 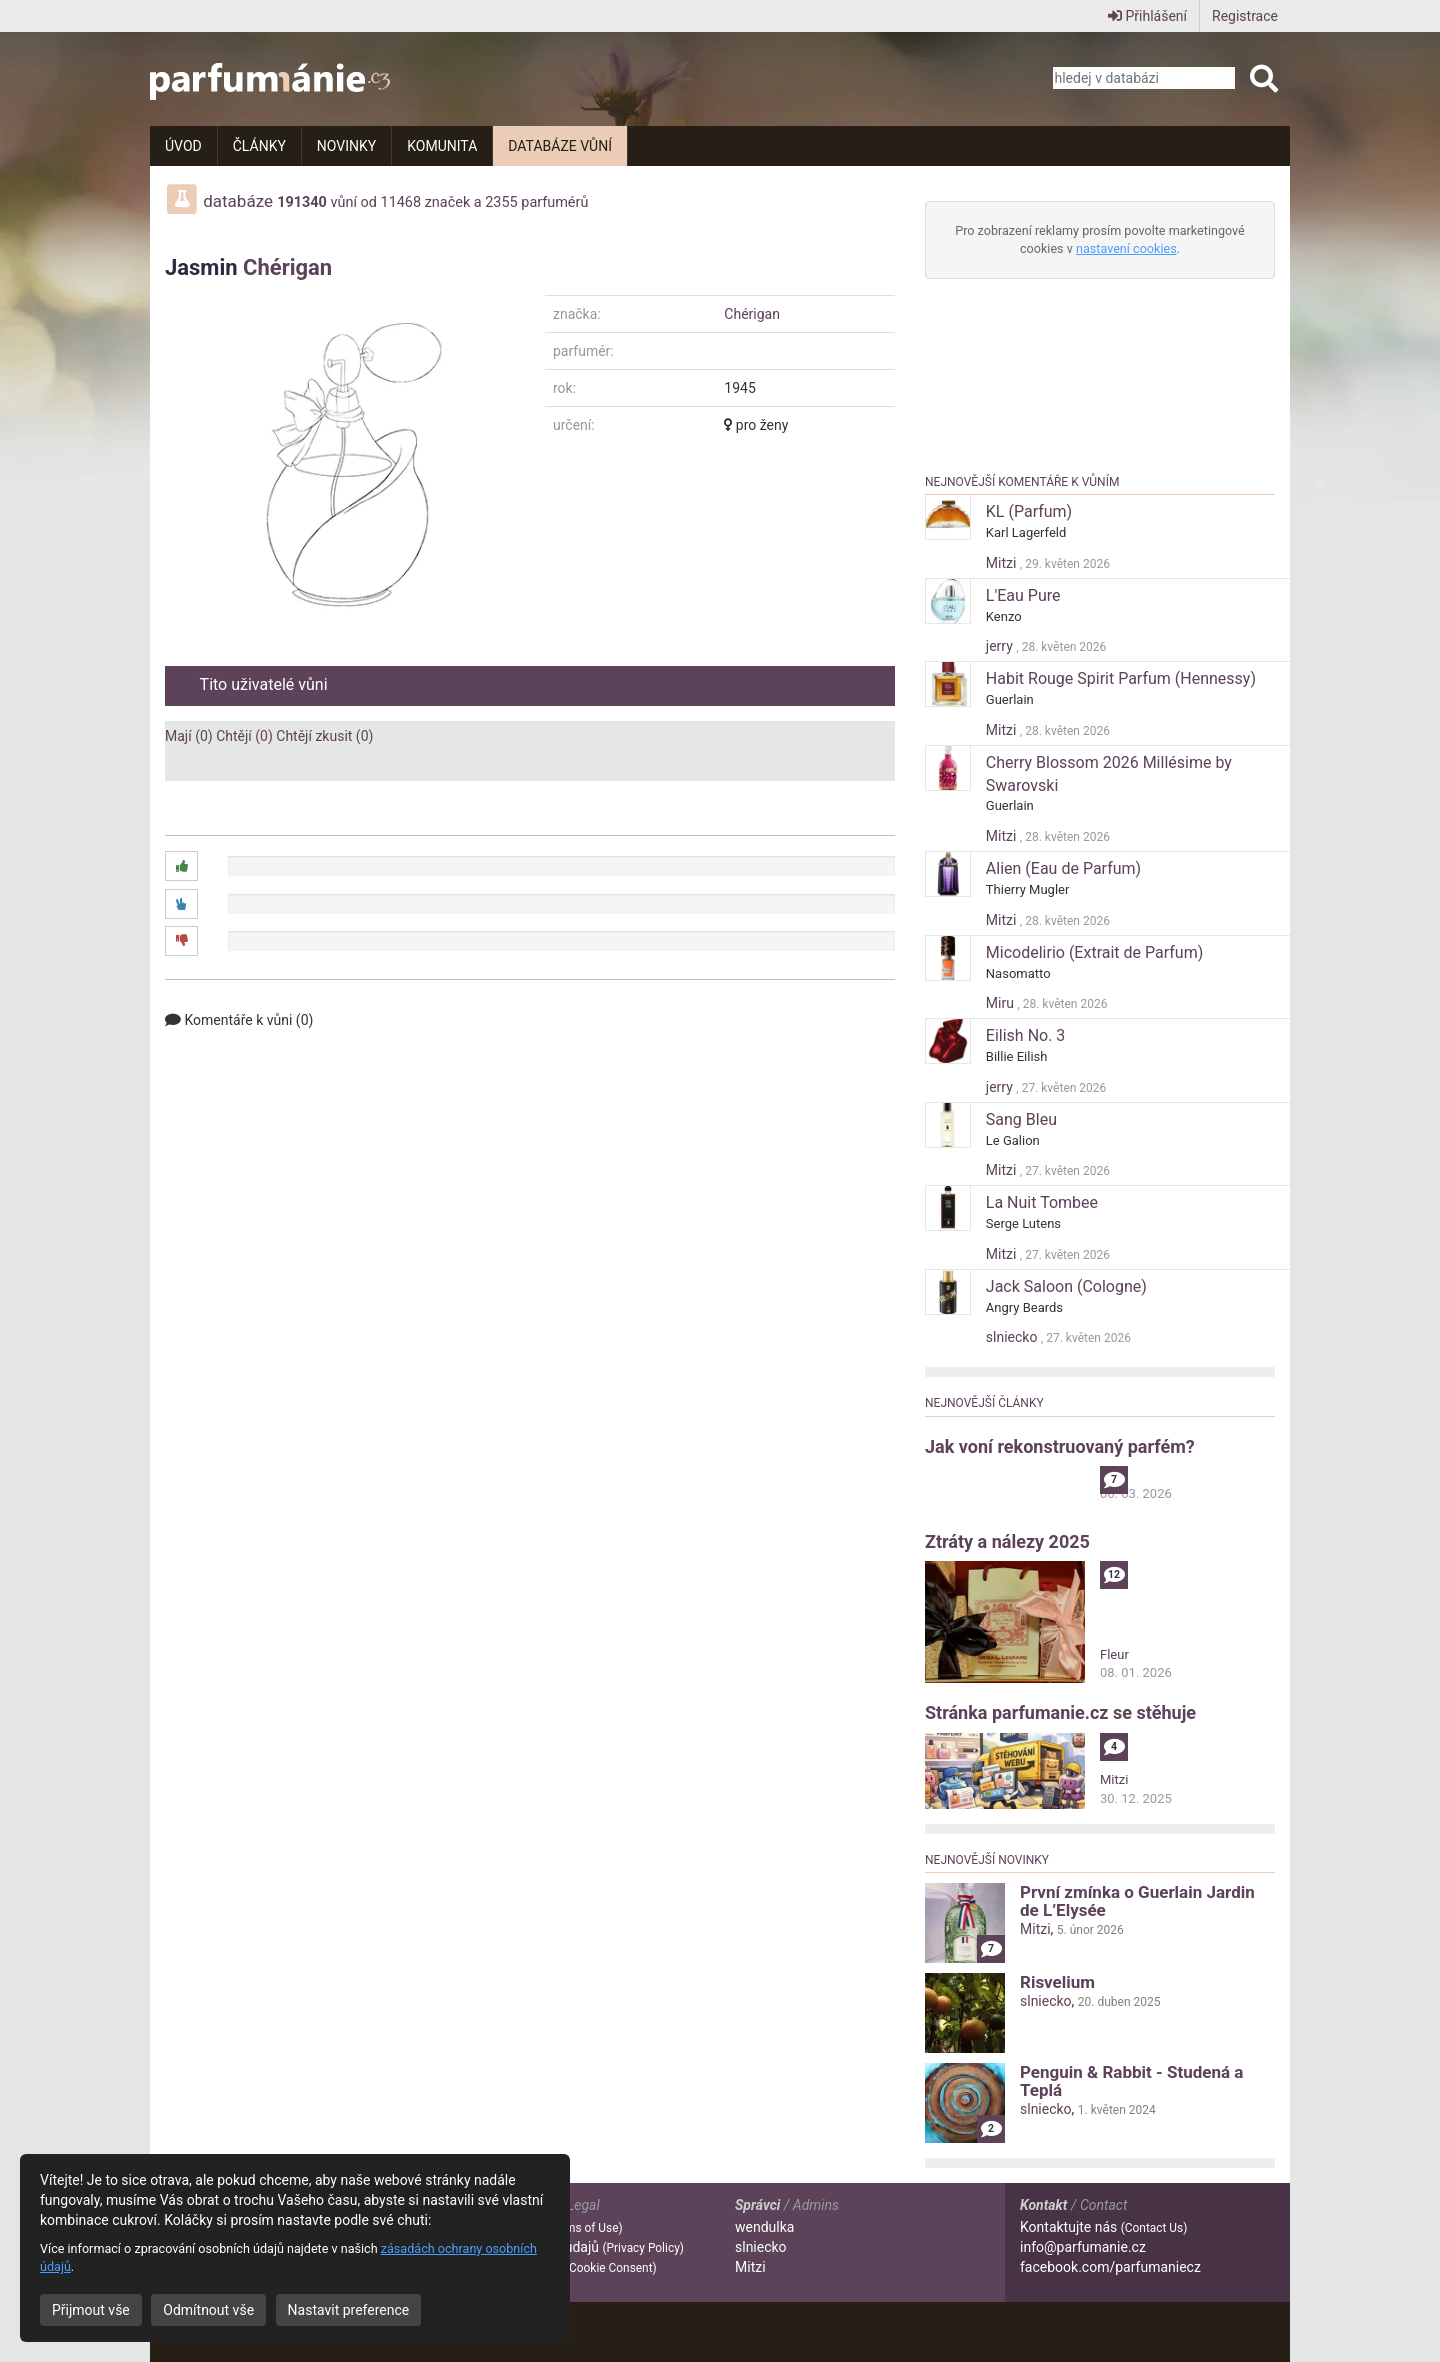 What do you see at coordinates (1021, 1119) in the screenshot?
I see `Sang Bleu` at bounding box center [1021, 1119].